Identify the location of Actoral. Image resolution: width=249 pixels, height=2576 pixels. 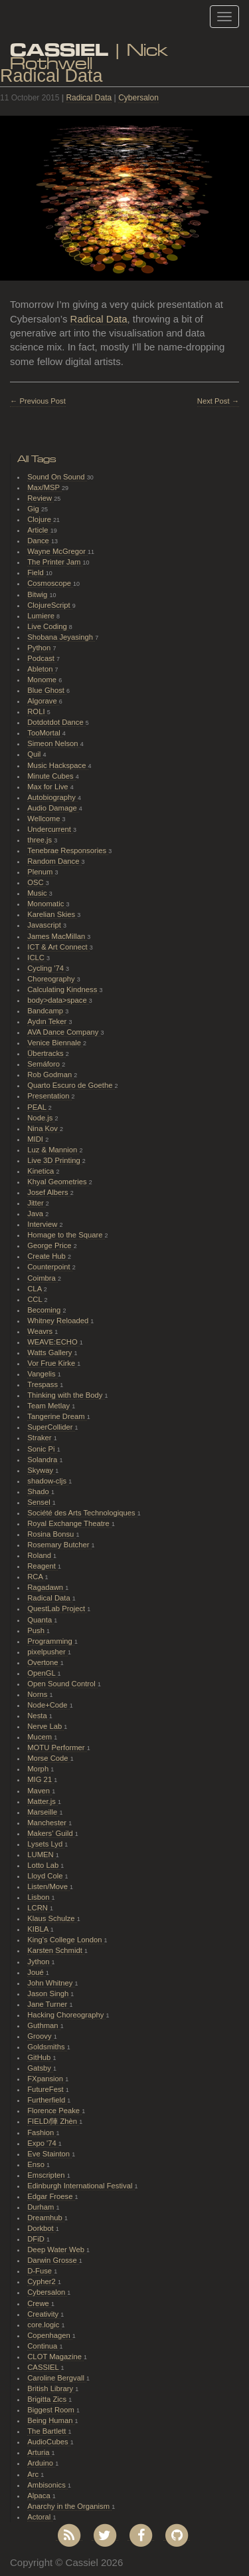
(39, 2517).